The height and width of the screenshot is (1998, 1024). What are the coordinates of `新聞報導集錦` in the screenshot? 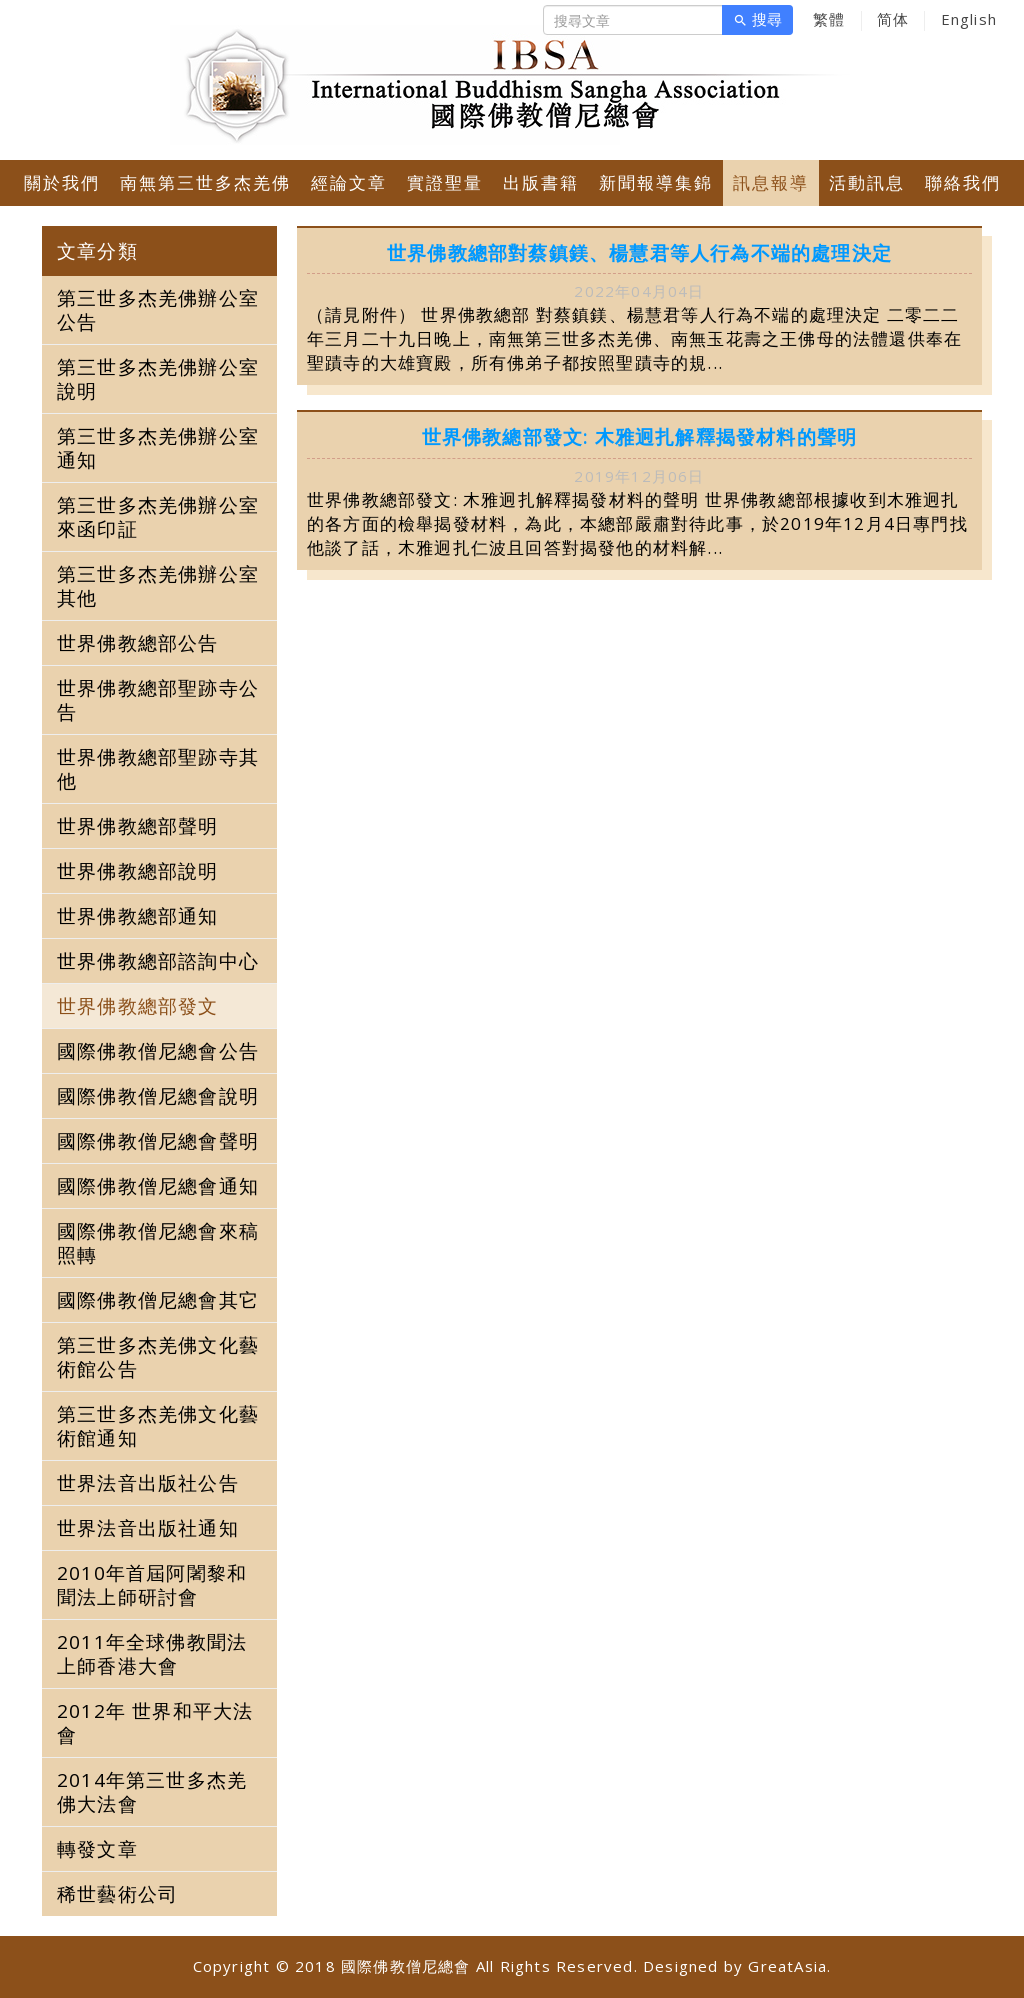 It's located at (656, 182).